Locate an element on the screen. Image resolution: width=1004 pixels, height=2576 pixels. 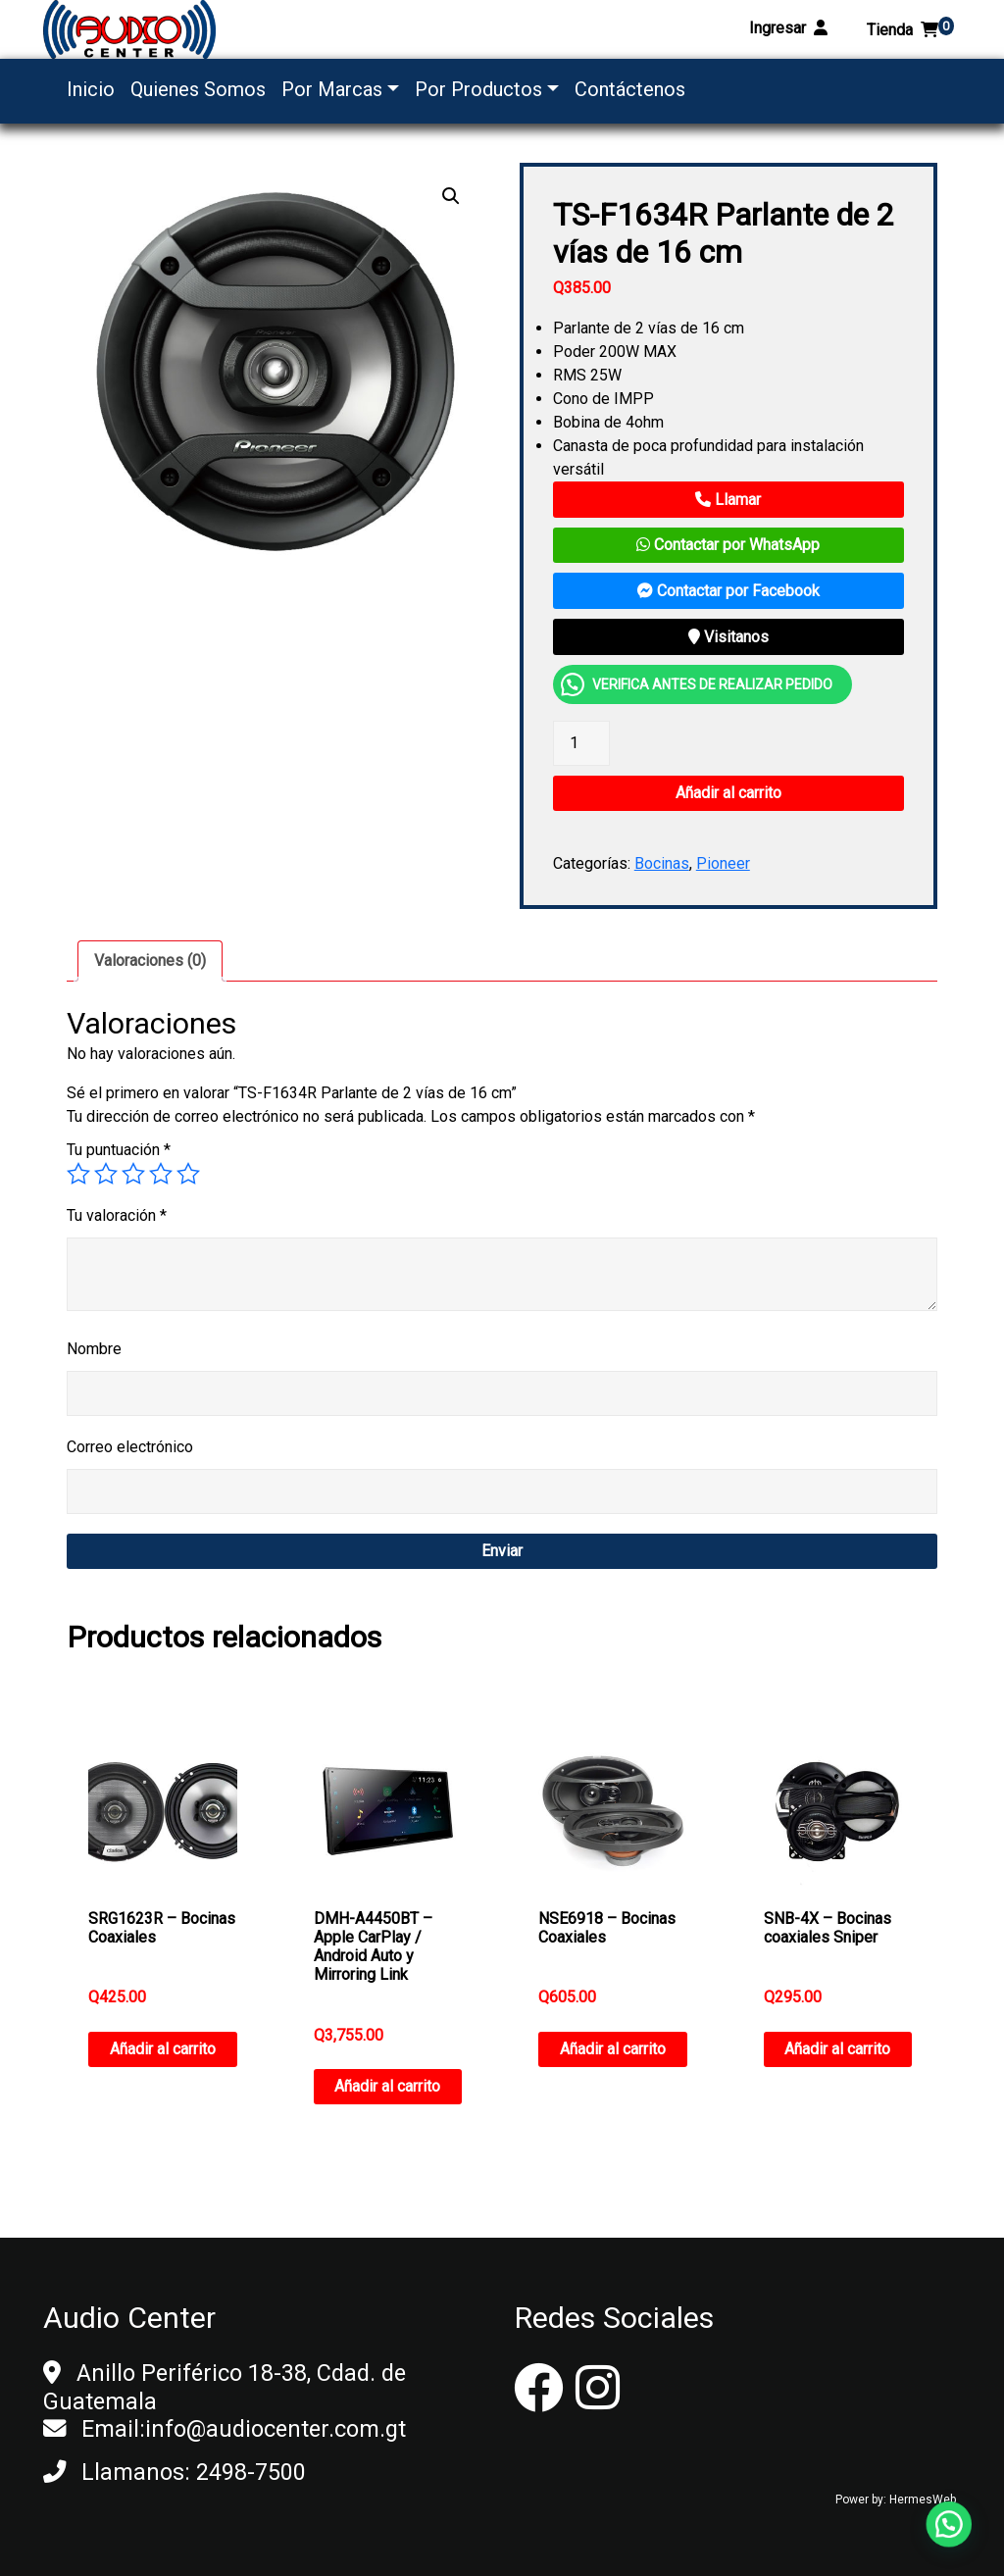
Contactar por WhatsApp is located at coordinates (728, 544).